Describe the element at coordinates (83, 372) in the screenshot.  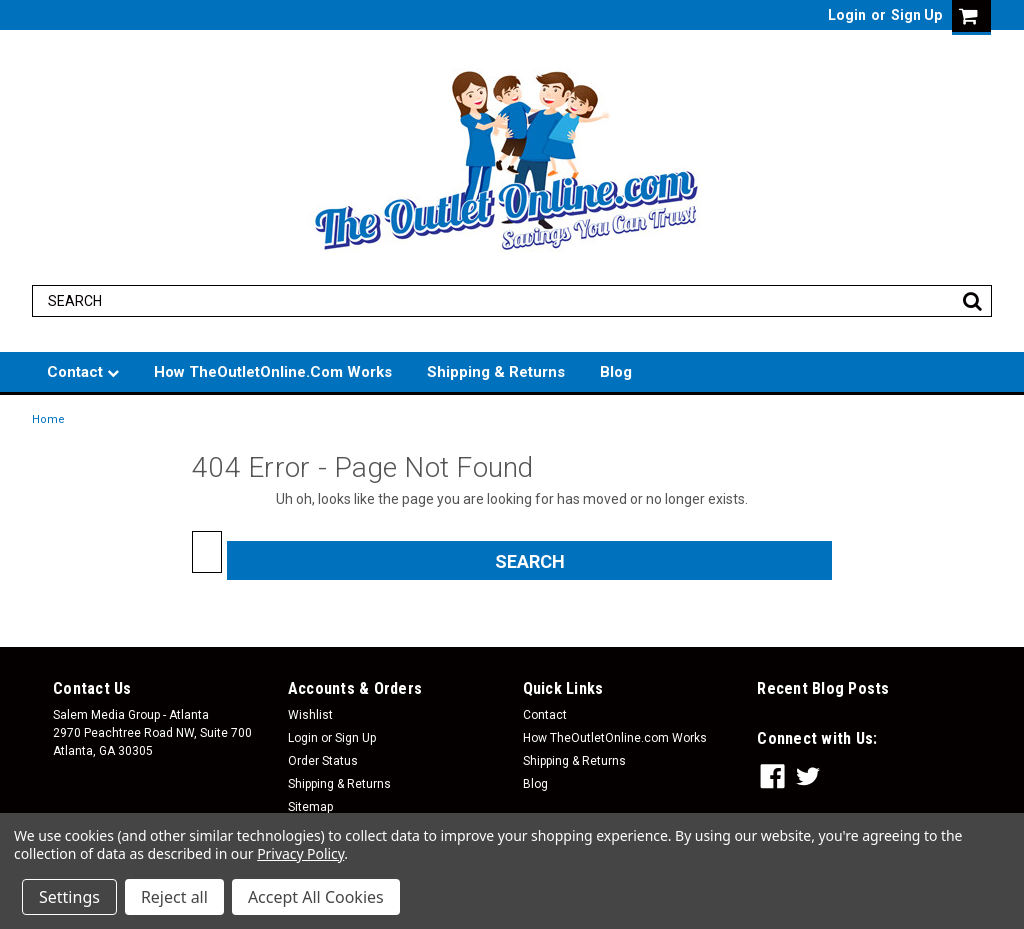
I see `Contact` at that location.